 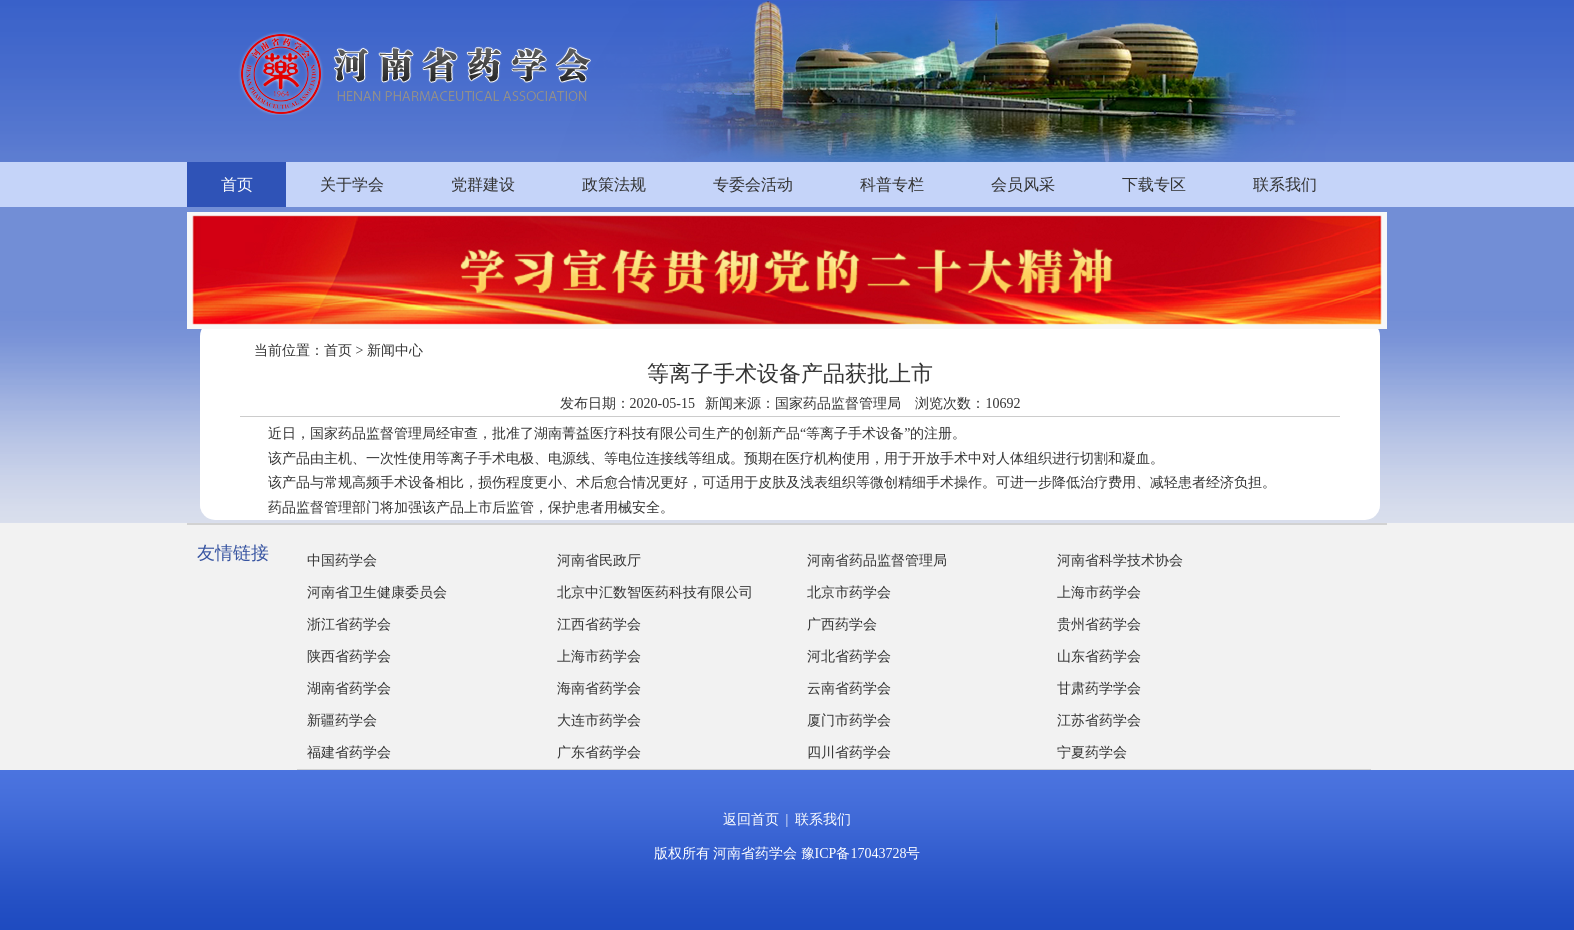 I want to click on 江苏省药学会, so click(x=1099, y=720).